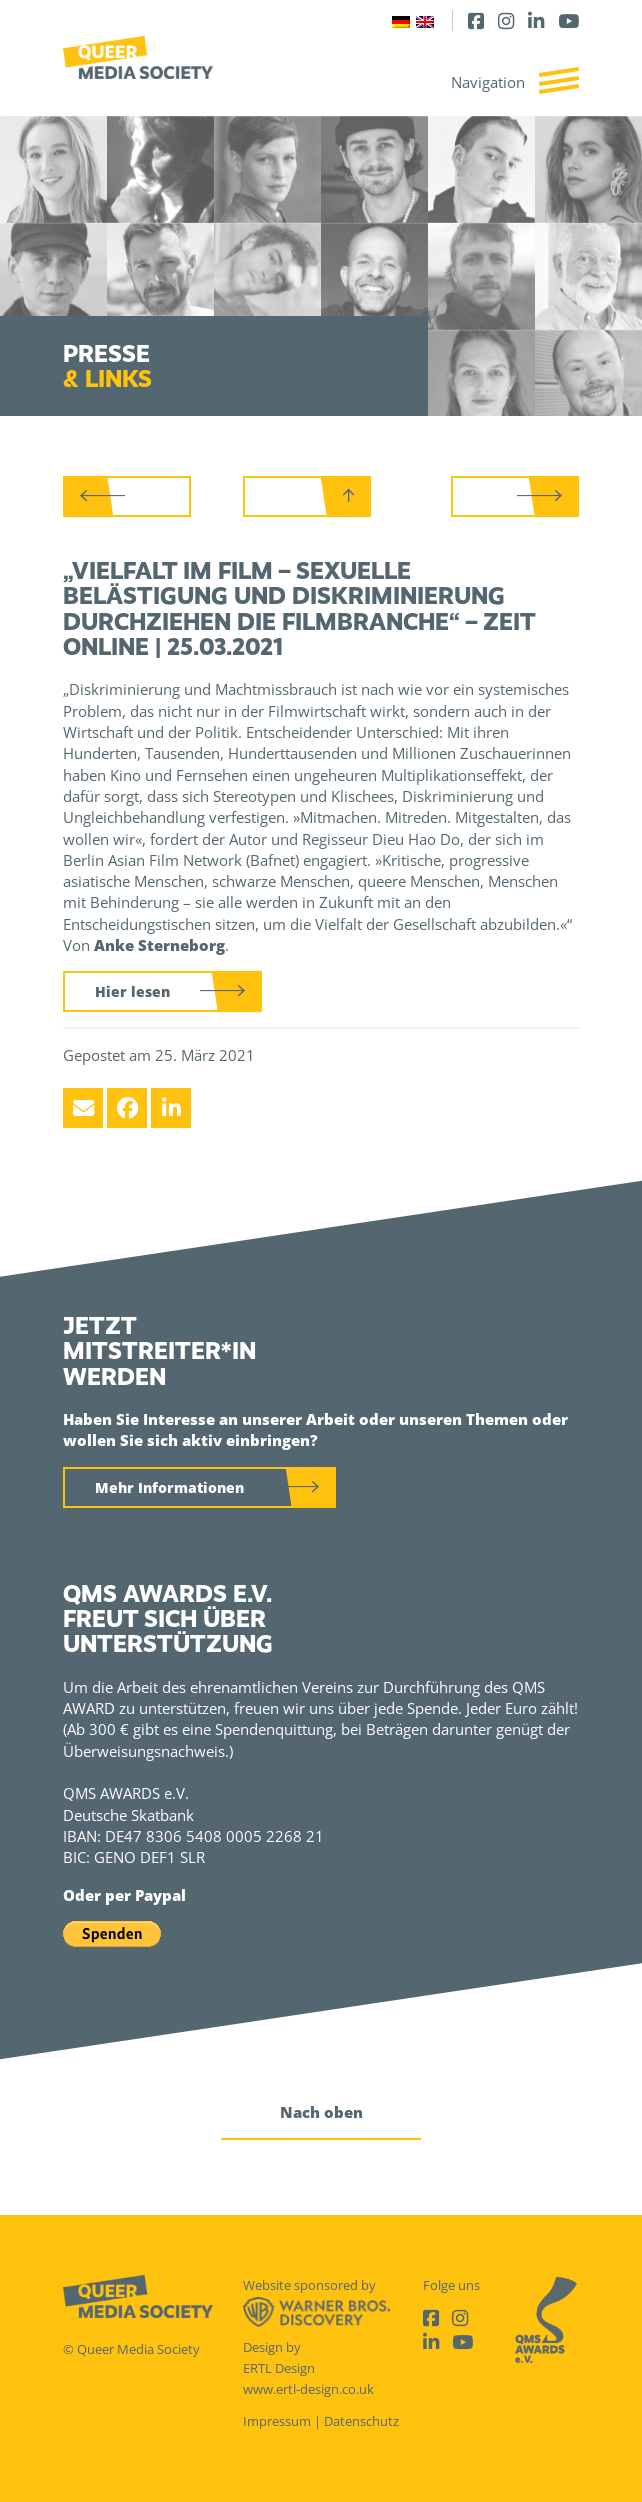 The width and height of the screenshot is (642, 2502). What do you see at coordinates (169, 1487) in the screenshot?
I see `Mehr Informationen` at bounding box center [169, 1487].